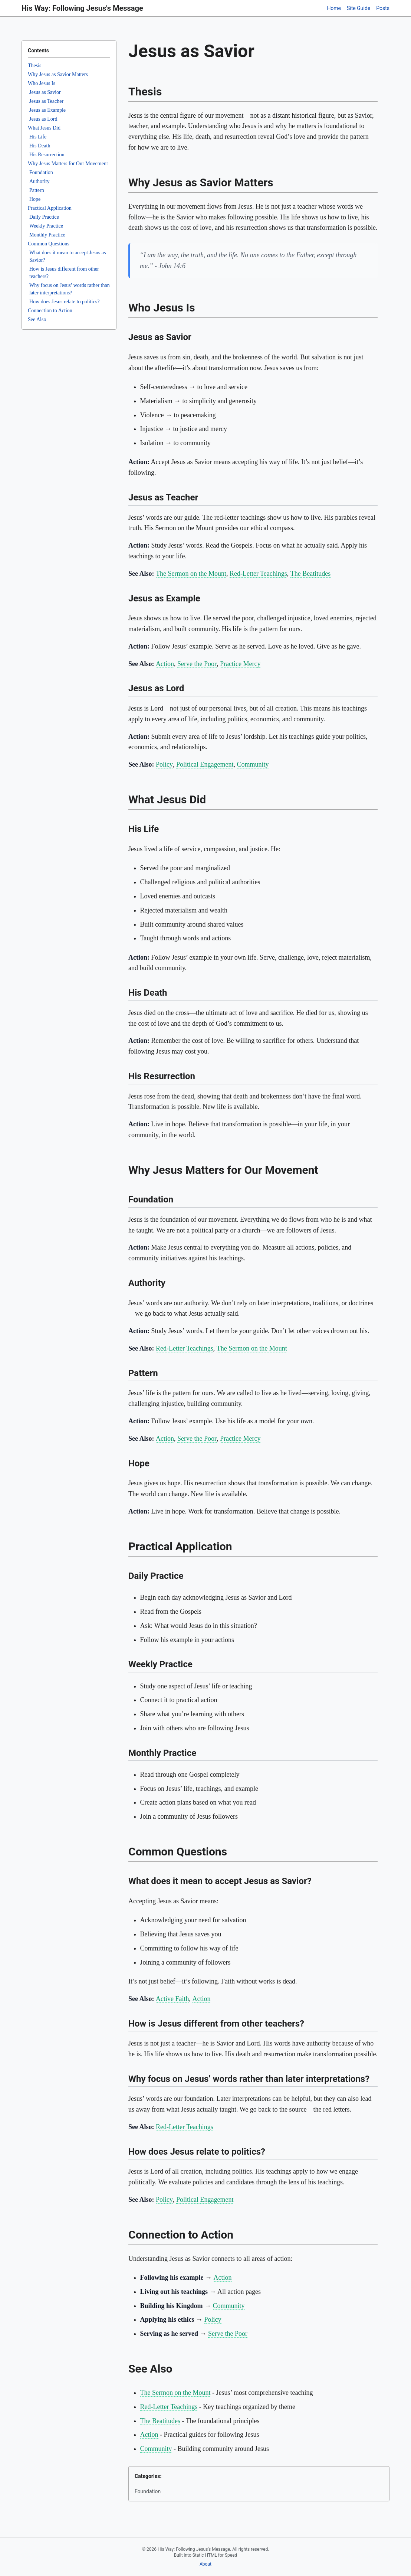 This screenshot has width=411, height=2576. What do you see at coordinates (240, 663) in the screenshot?
I see `Practice Mercy` at bounding box center [240, 663].